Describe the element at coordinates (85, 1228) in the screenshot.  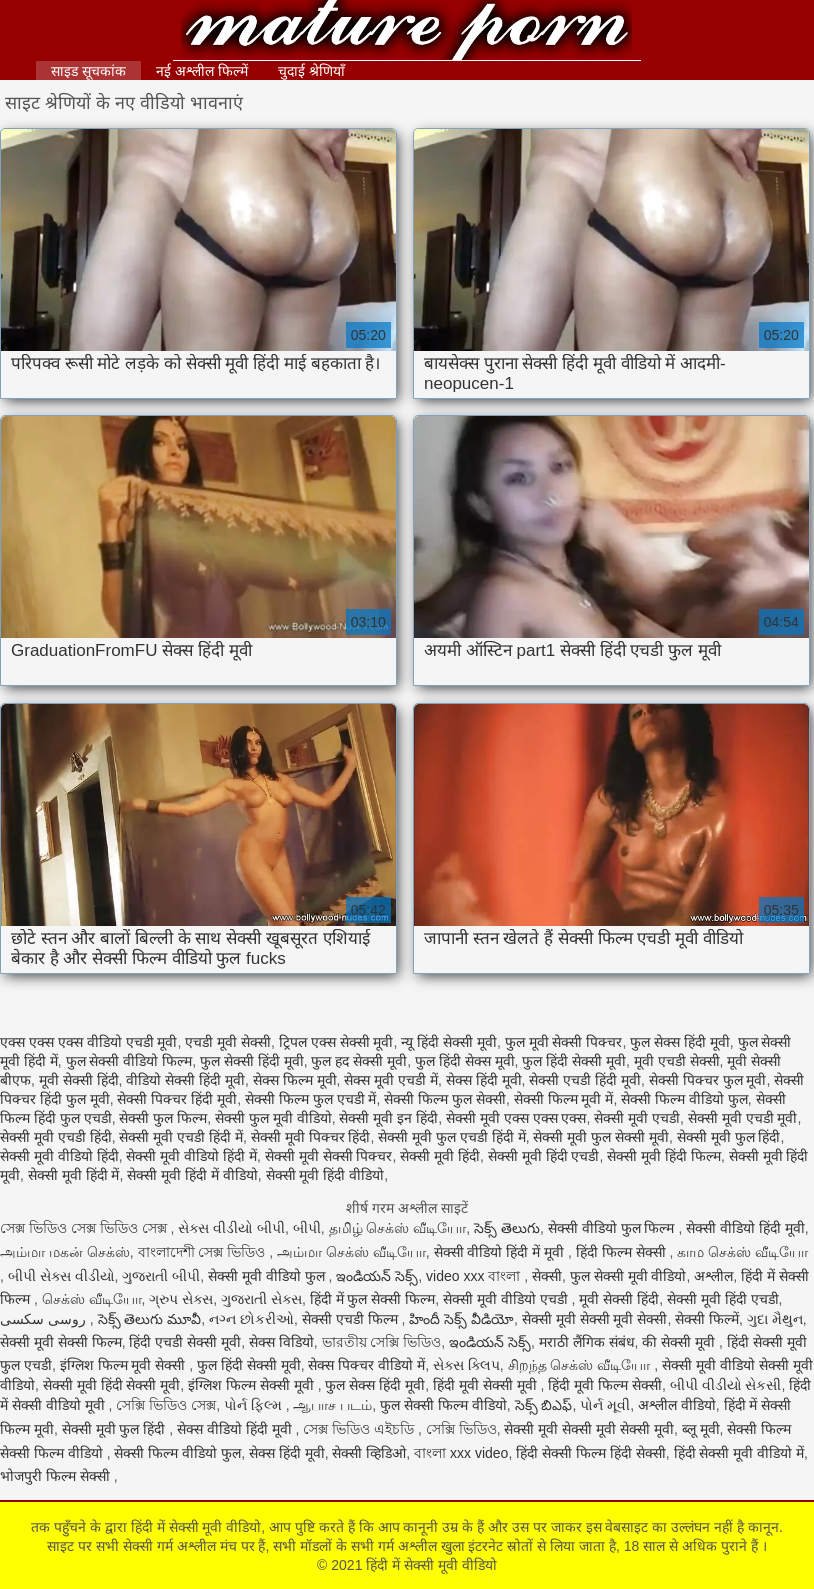
I see `সেক্স ভিডিও সেক্স ভিডিও সেক্স` at that location.